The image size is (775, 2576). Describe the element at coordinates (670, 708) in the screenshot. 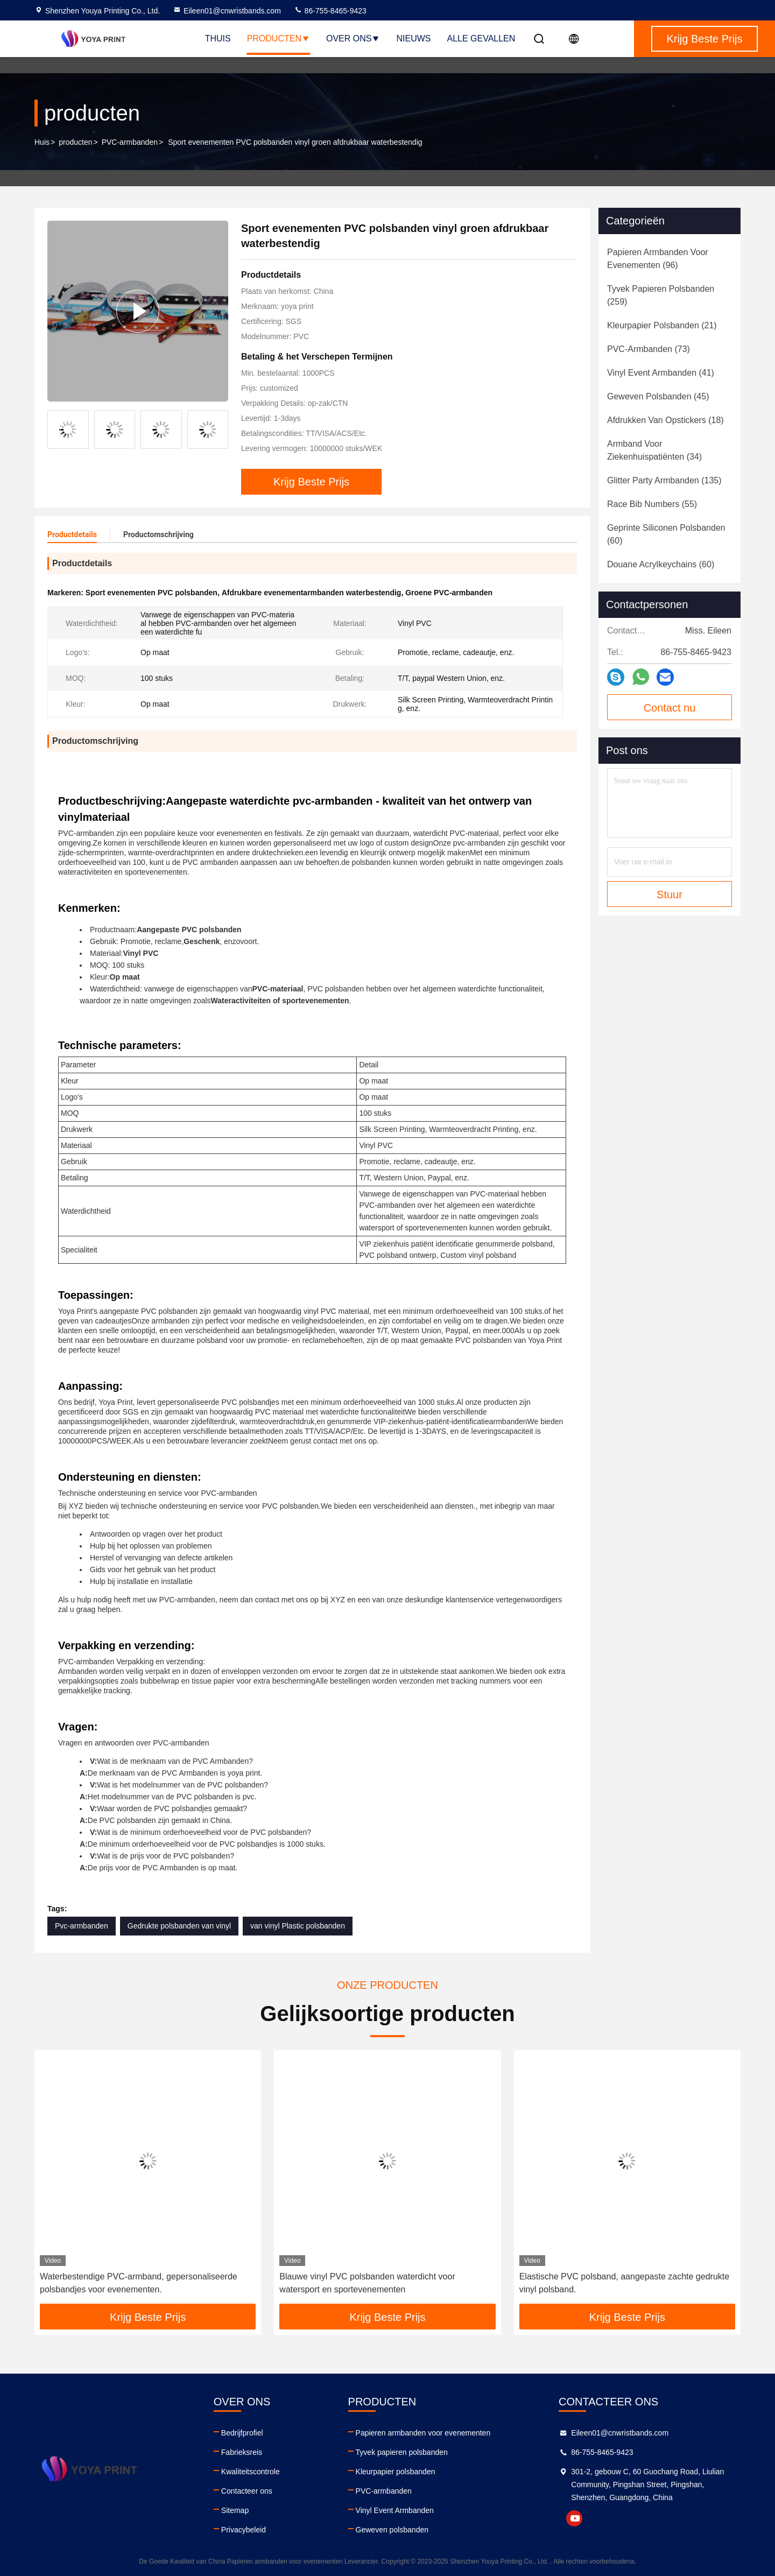

I see `Contact nu` at that location.